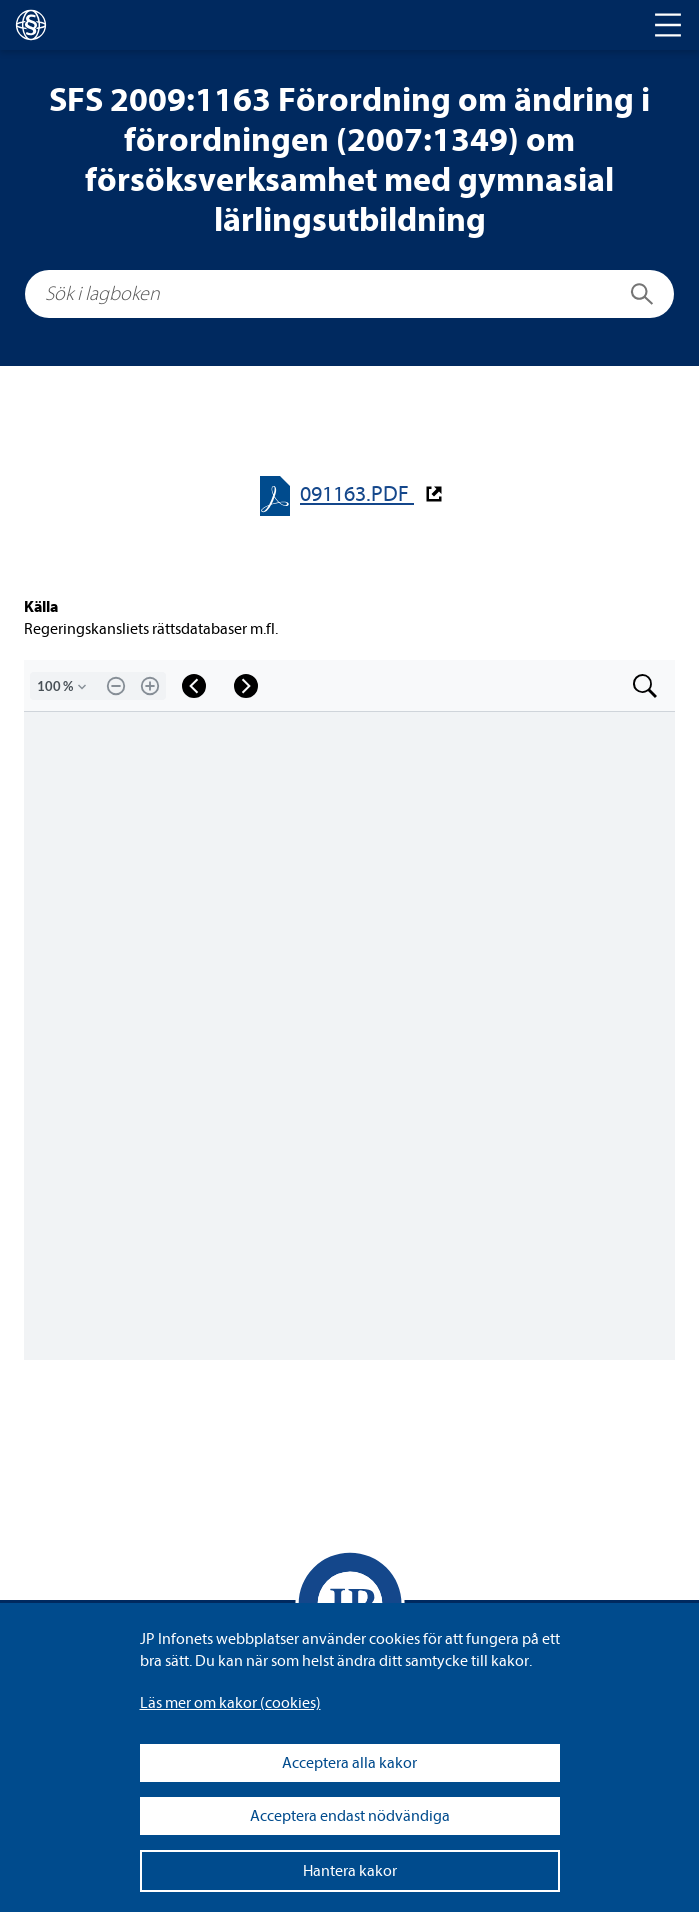 Image resolution: width=699 pixels, height=1912 pixels. I want to click on 091163.PDF, so click(357, 494).